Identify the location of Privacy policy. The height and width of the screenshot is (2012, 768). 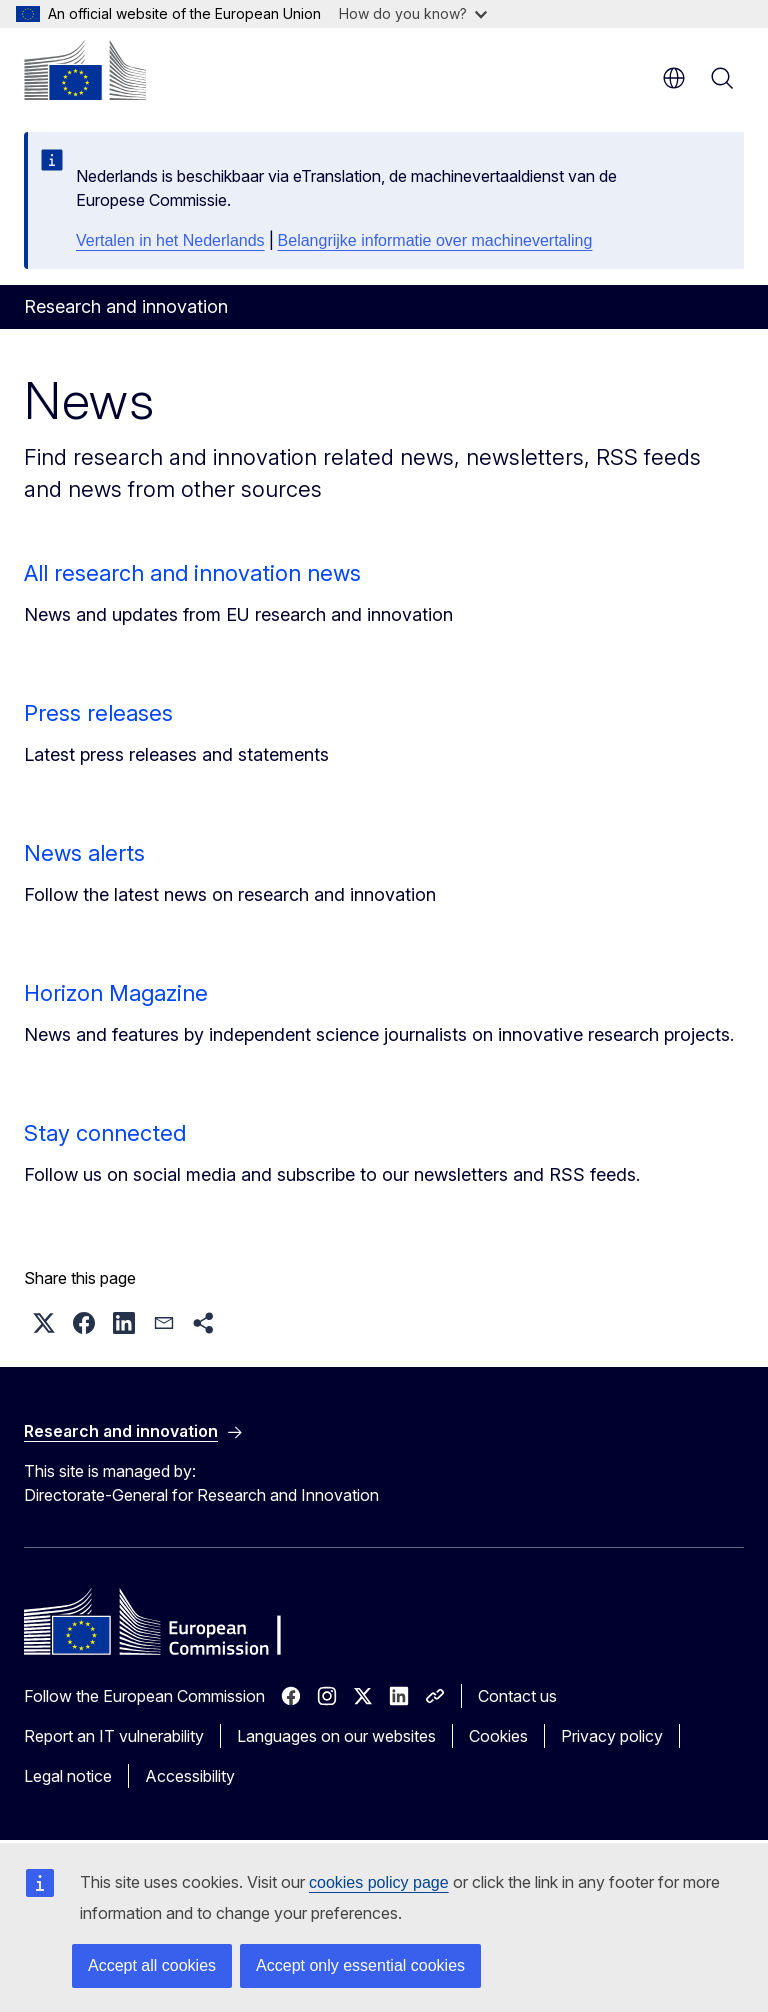
(612, 1736).